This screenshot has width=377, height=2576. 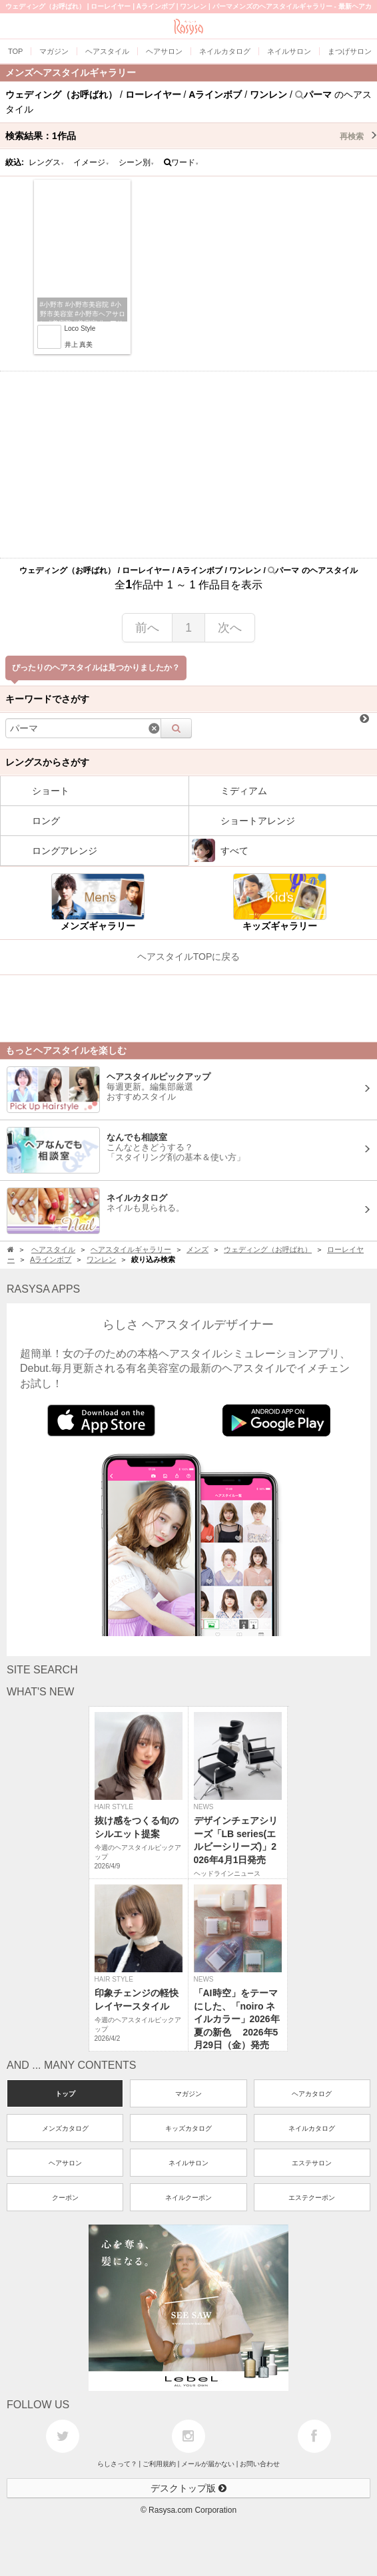 What do you see at coordinates (65, 2093) in the screenshot?
I see `トップ` at bounding box center [65, 2093].